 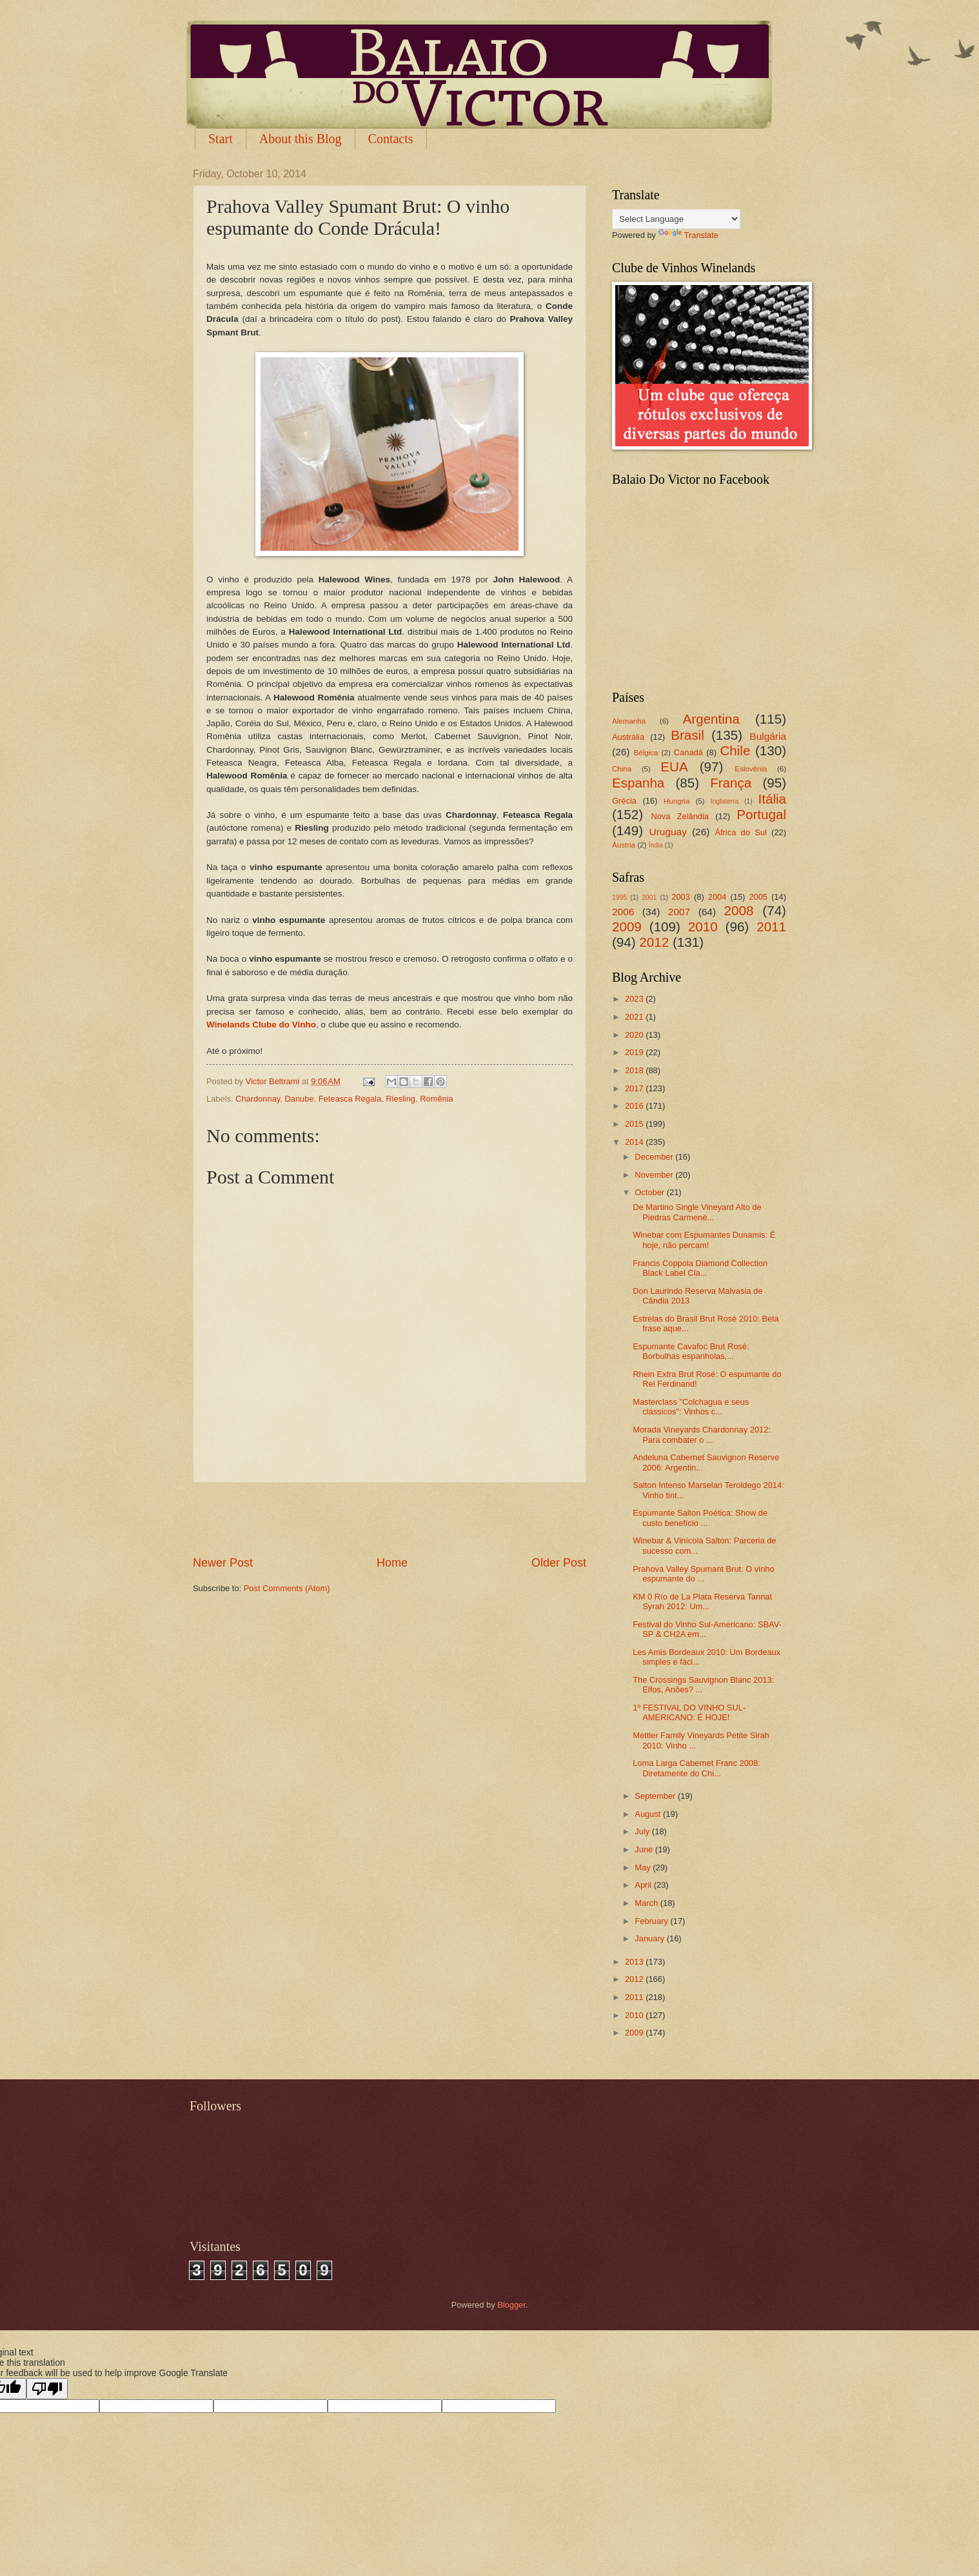 What do you see at coordinates (257, 1099) in the screenshot?
I see `Chardonnay` at bounding box center [257, 1099].